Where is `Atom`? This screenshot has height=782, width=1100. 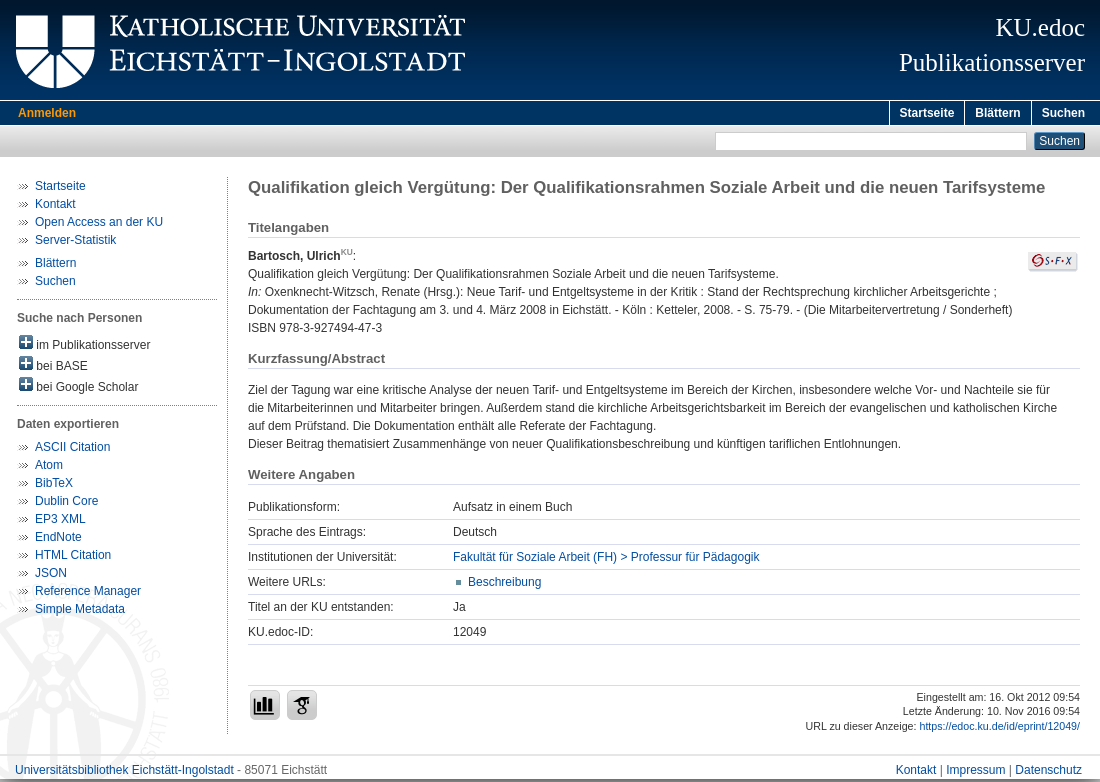 Atom is located at coordinates (49, 468).